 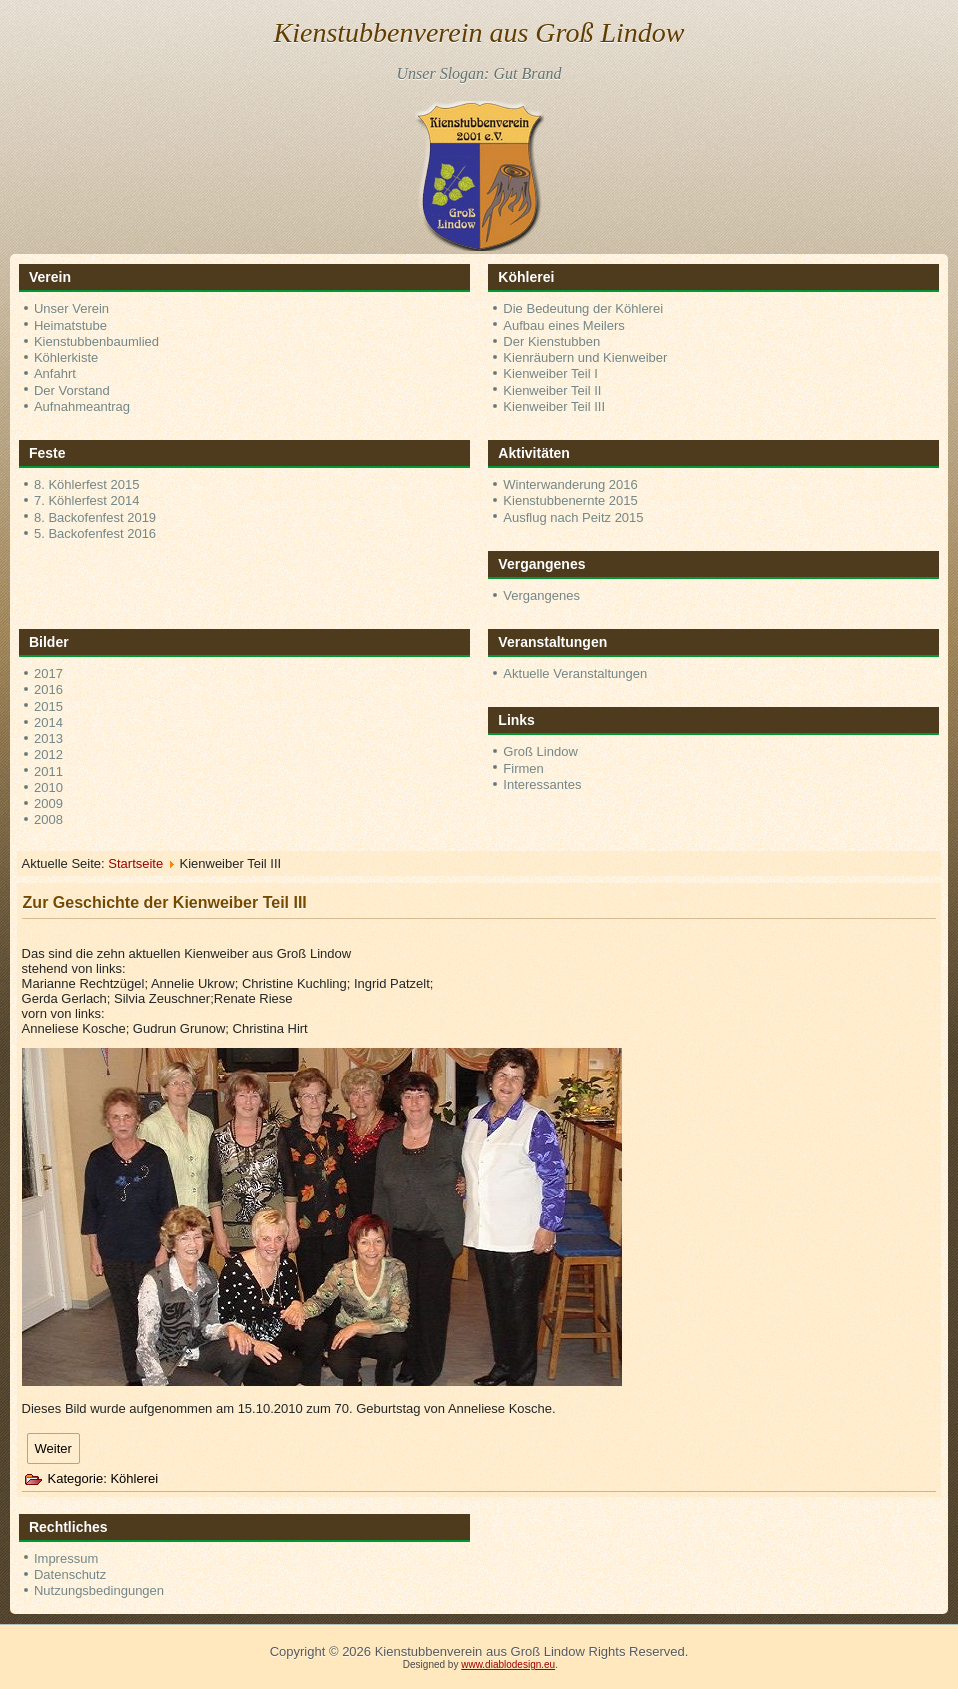 I want to click on Kienstubbenbaumlied, so click(x=96, y=341).